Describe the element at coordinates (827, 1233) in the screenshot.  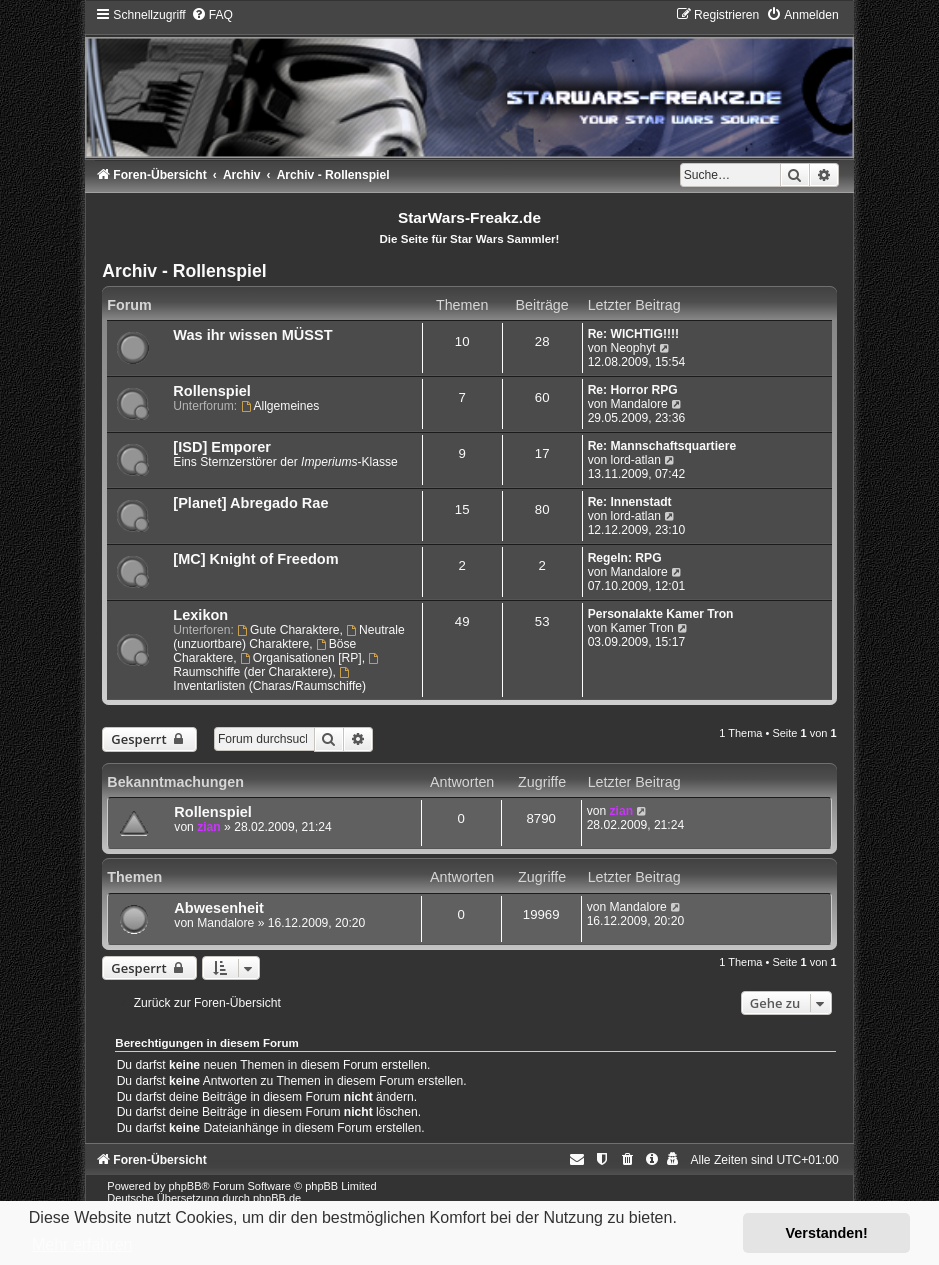
I see `Verstanden! [button]` at that location.